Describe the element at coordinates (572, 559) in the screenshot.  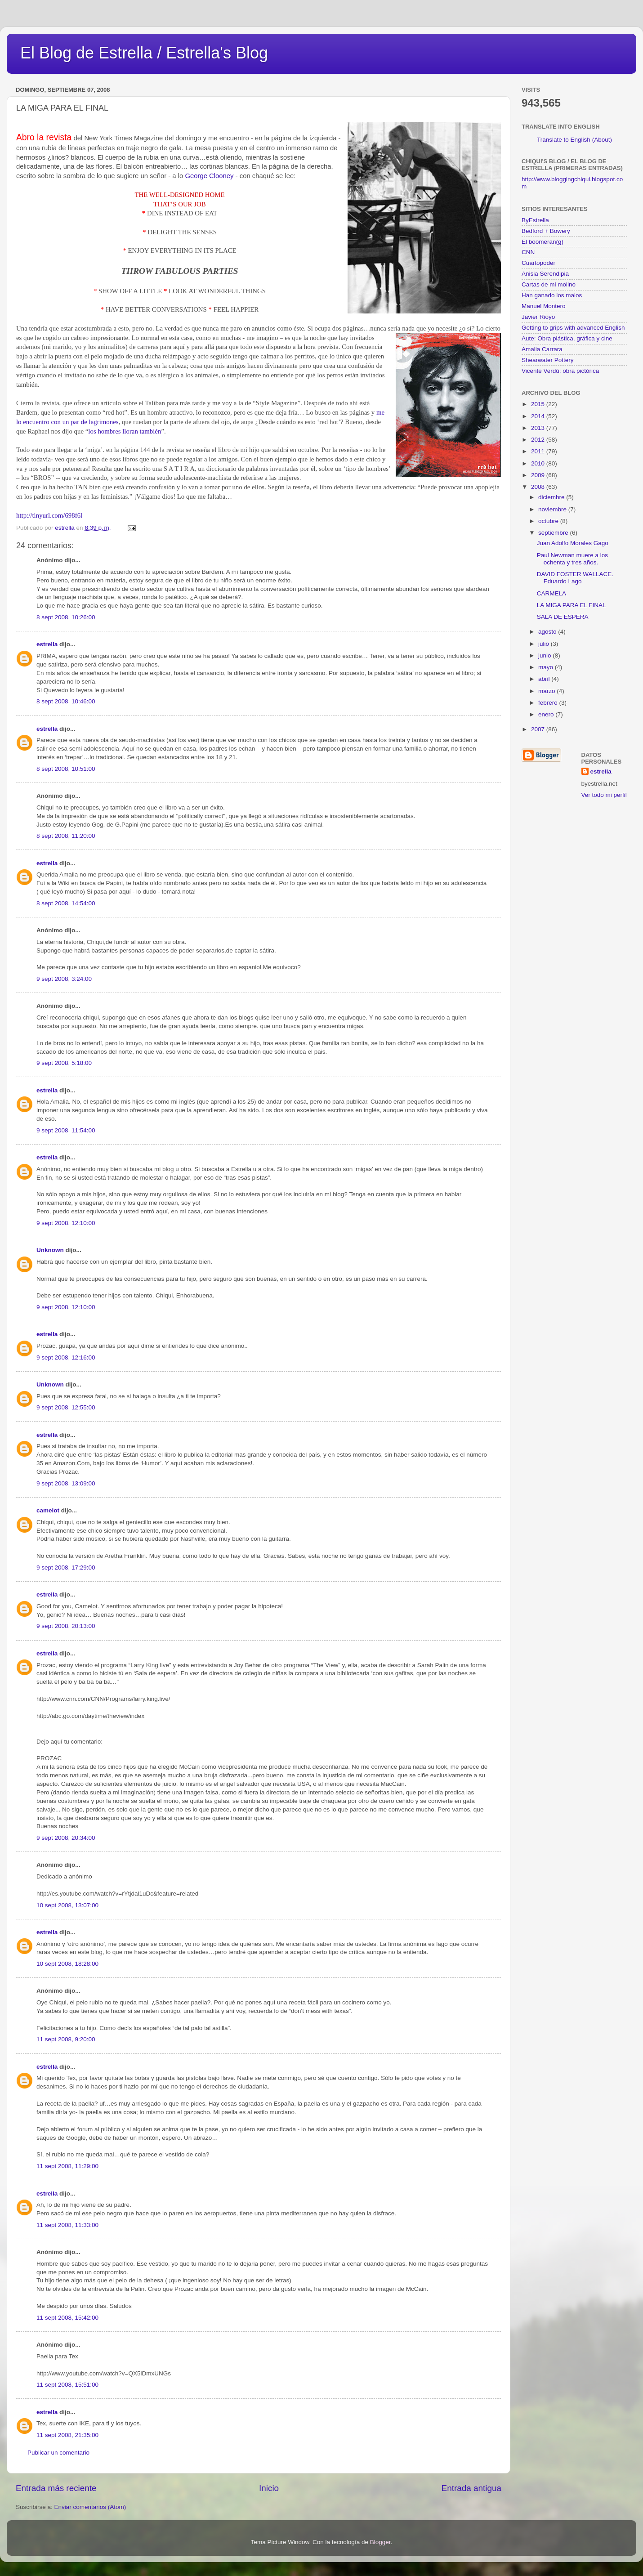
I see `Paul Newman muere a los ochenta y tres años.` at that location.